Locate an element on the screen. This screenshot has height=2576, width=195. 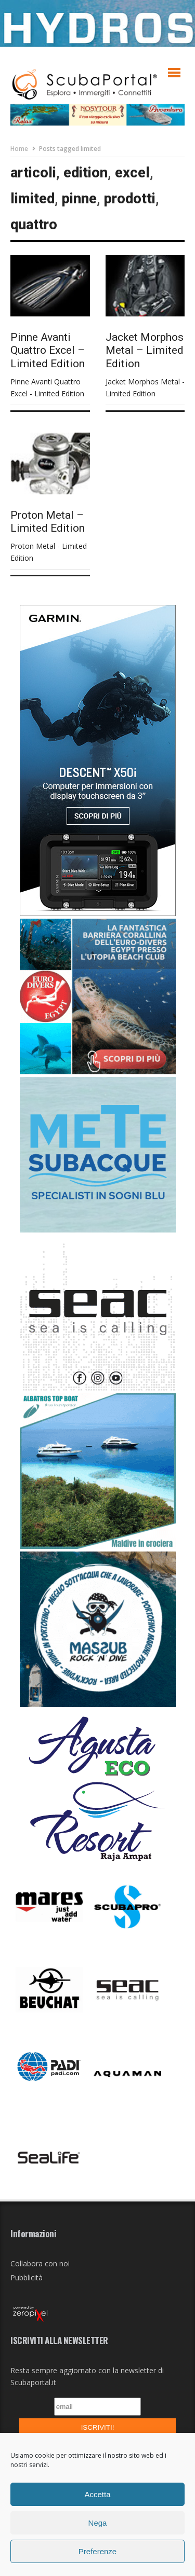
pinne is located at coordinates (79, 198).